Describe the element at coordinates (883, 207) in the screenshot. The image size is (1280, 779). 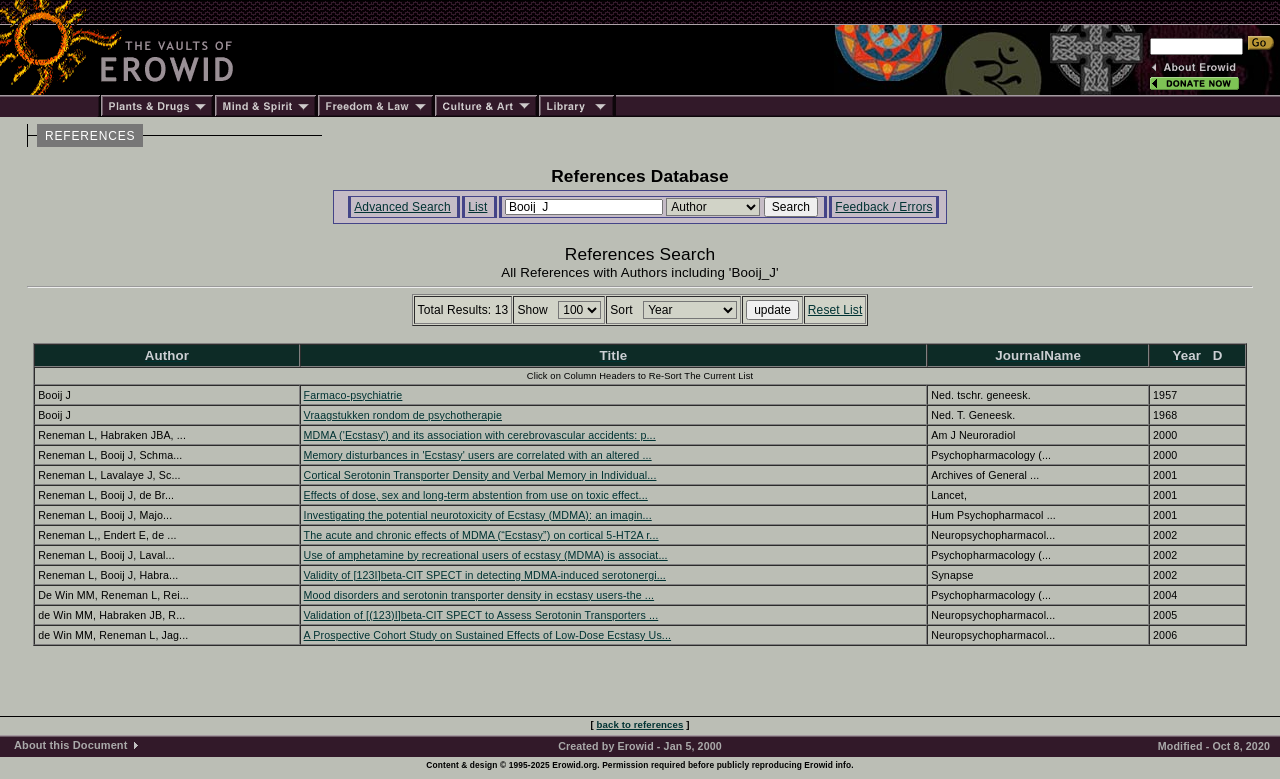
I see `Feedback / Errors` at that location.